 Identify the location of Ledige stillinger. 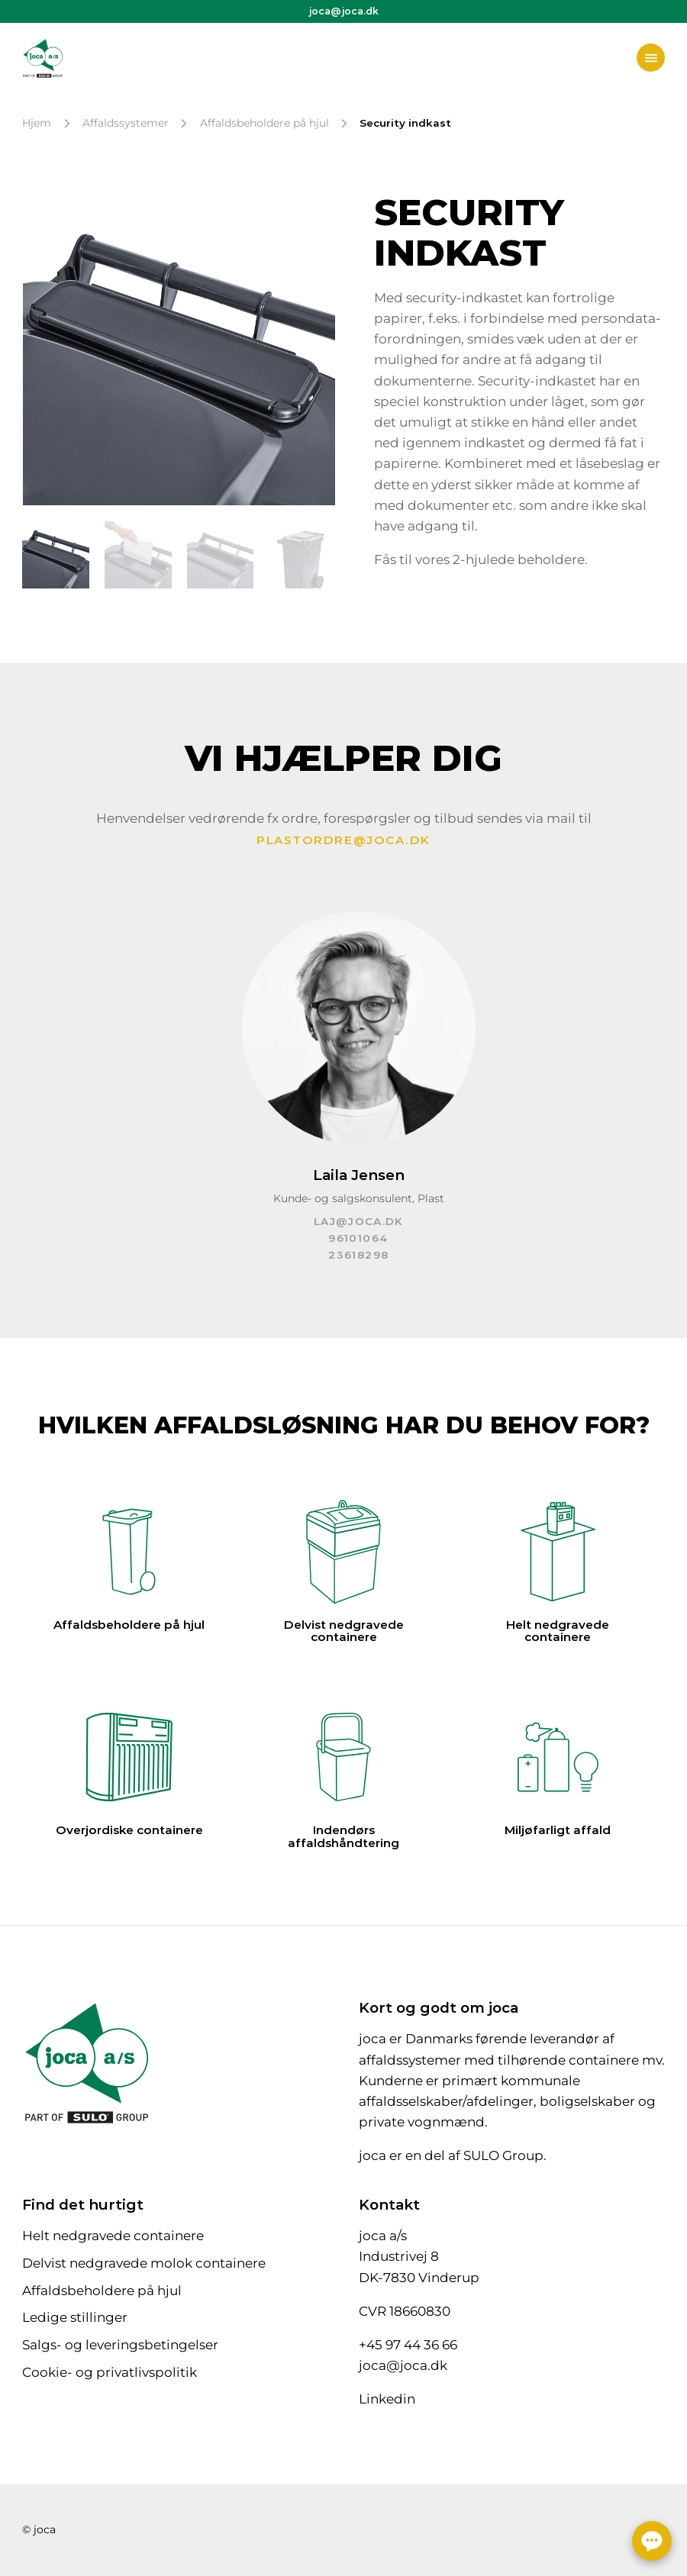
(74, 2317).